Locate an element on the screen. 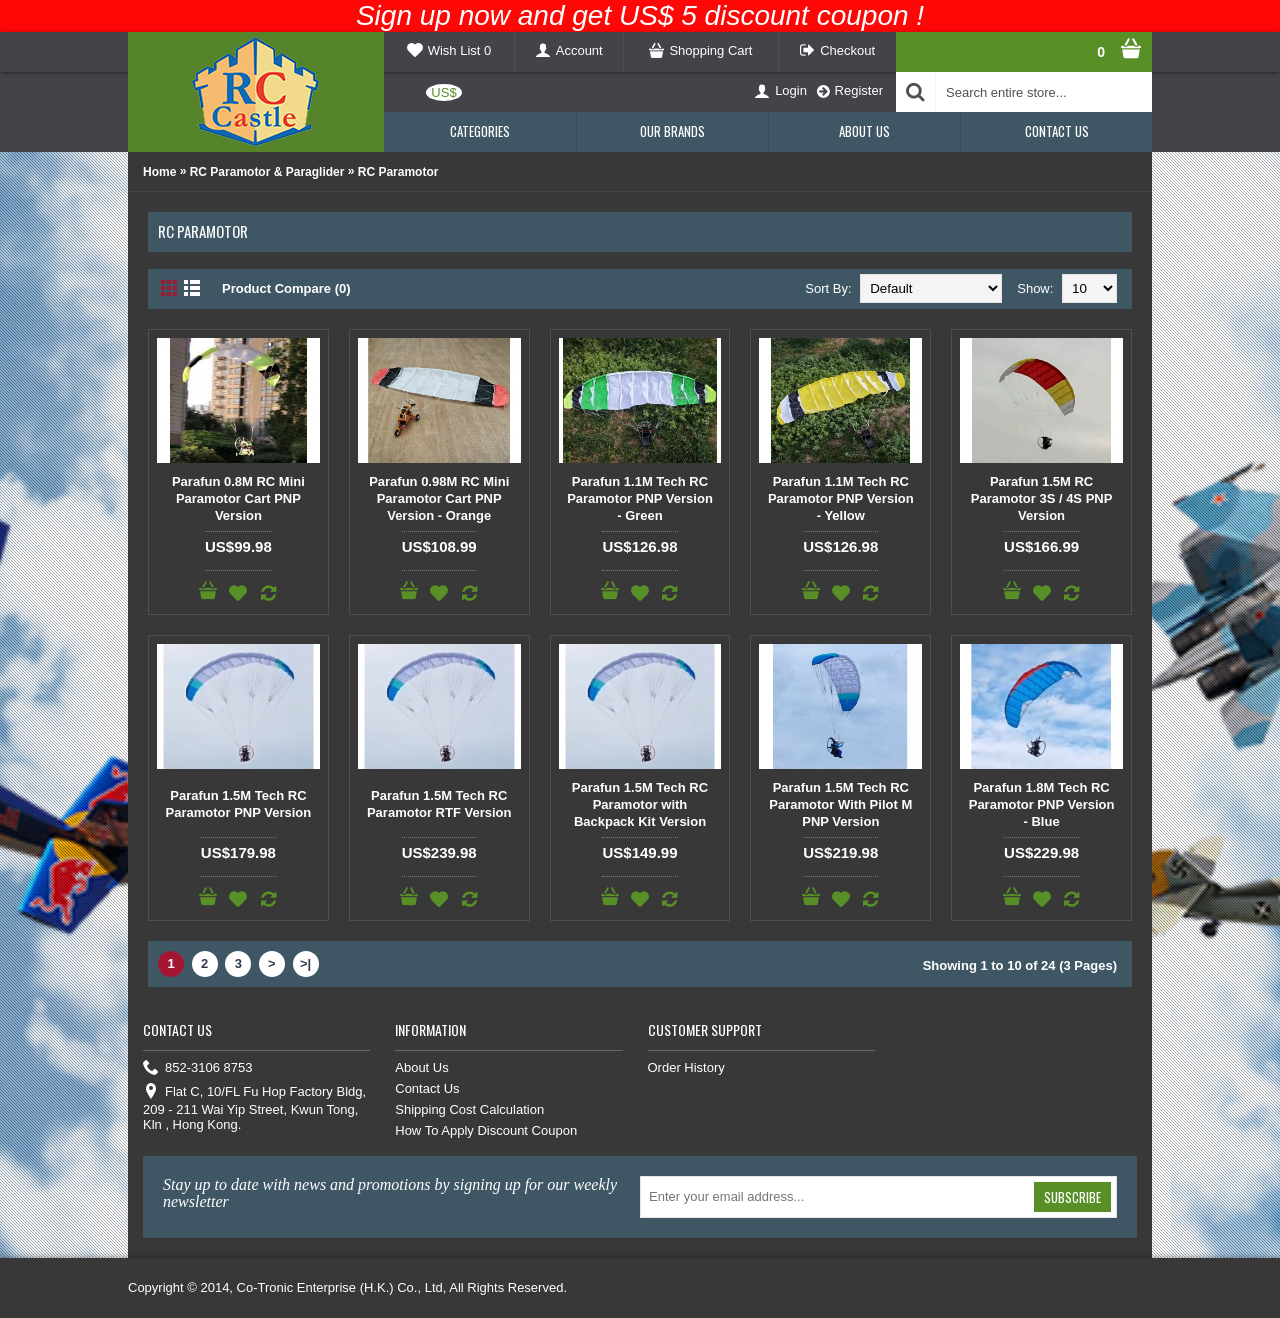 Image resolution: width=1280 pixels, height=1318 pixels. Parafun 1.1M Tech RC Paramotor PNP Version - Green is located at coordinates (640, 498).